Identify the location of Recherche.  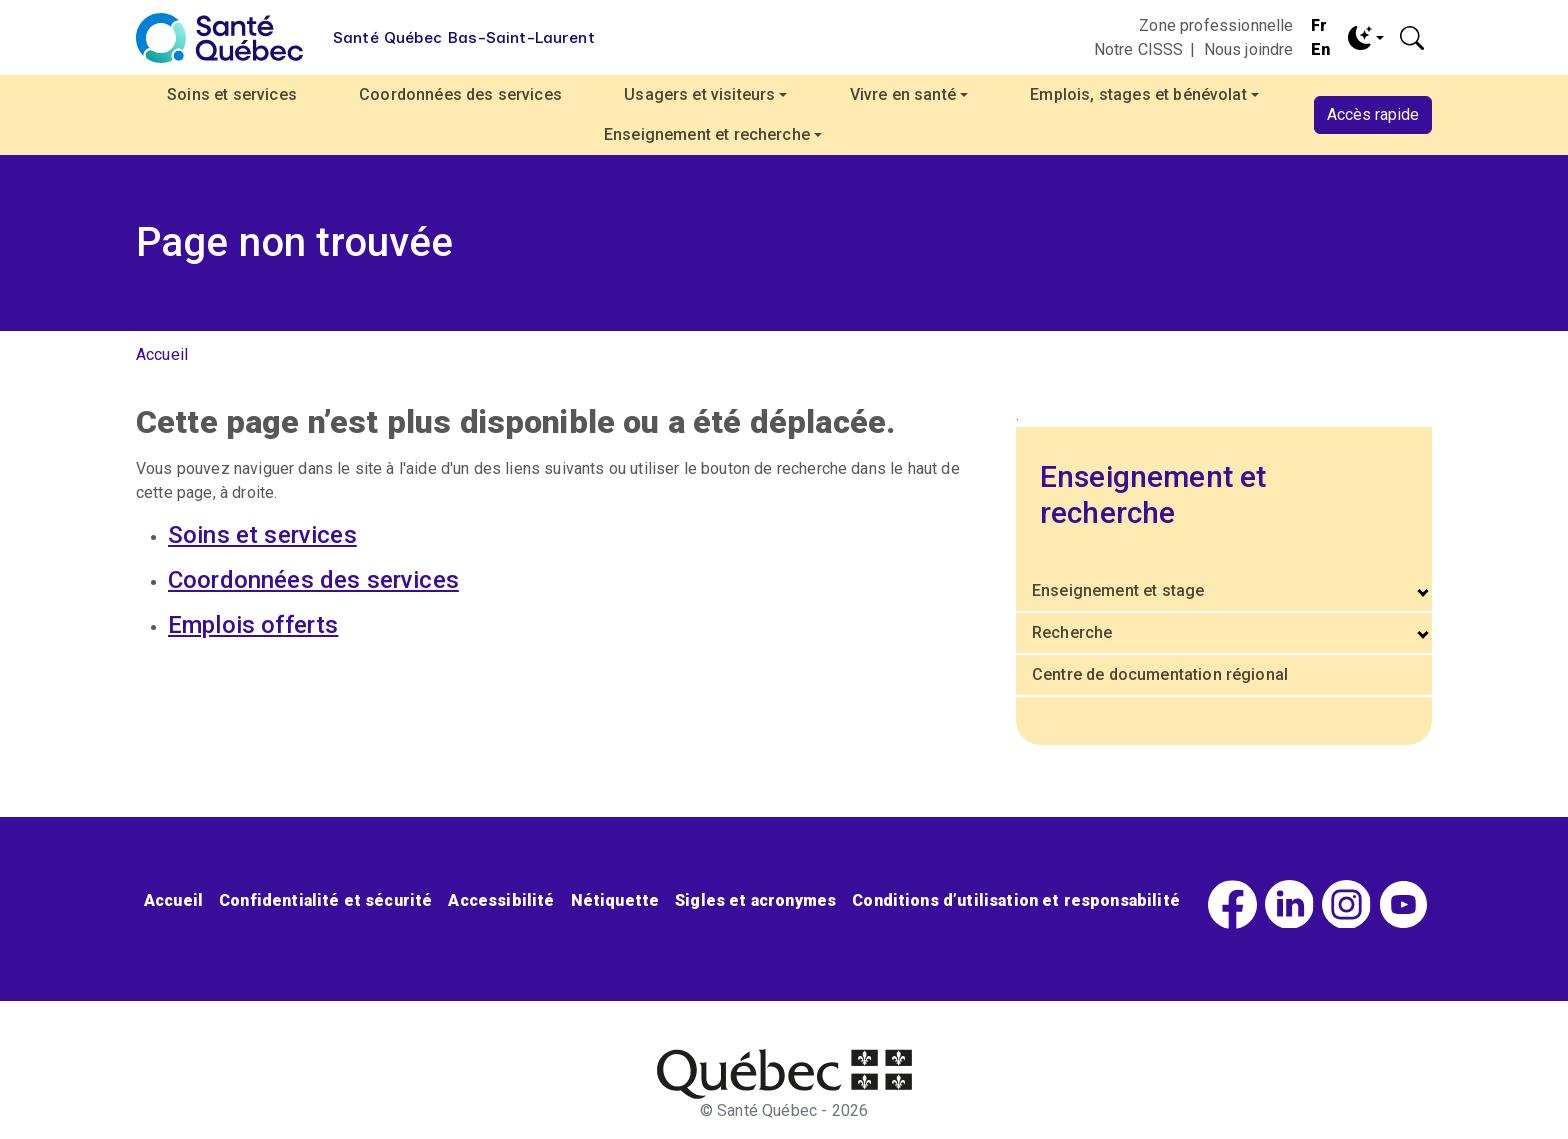
(1072, 632).